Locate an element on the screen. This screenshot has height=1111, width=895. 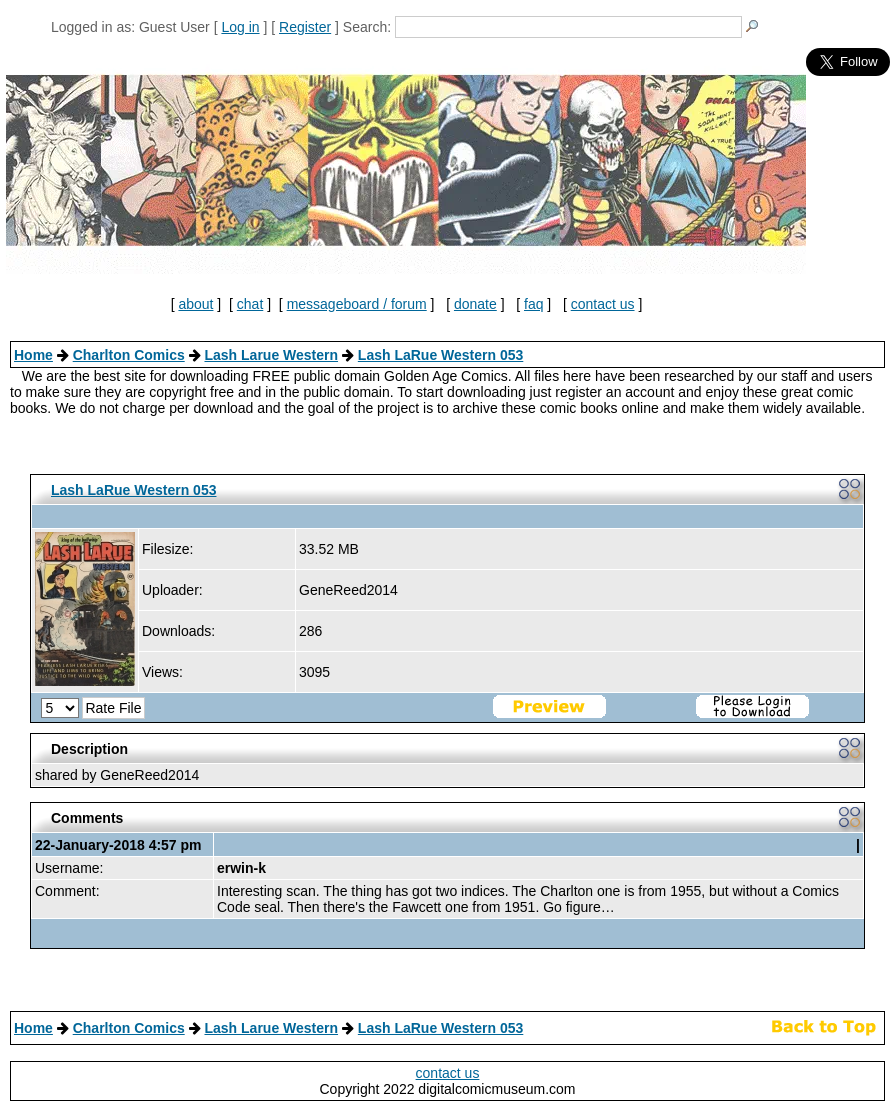
faq is located at coordinates (533, 304).